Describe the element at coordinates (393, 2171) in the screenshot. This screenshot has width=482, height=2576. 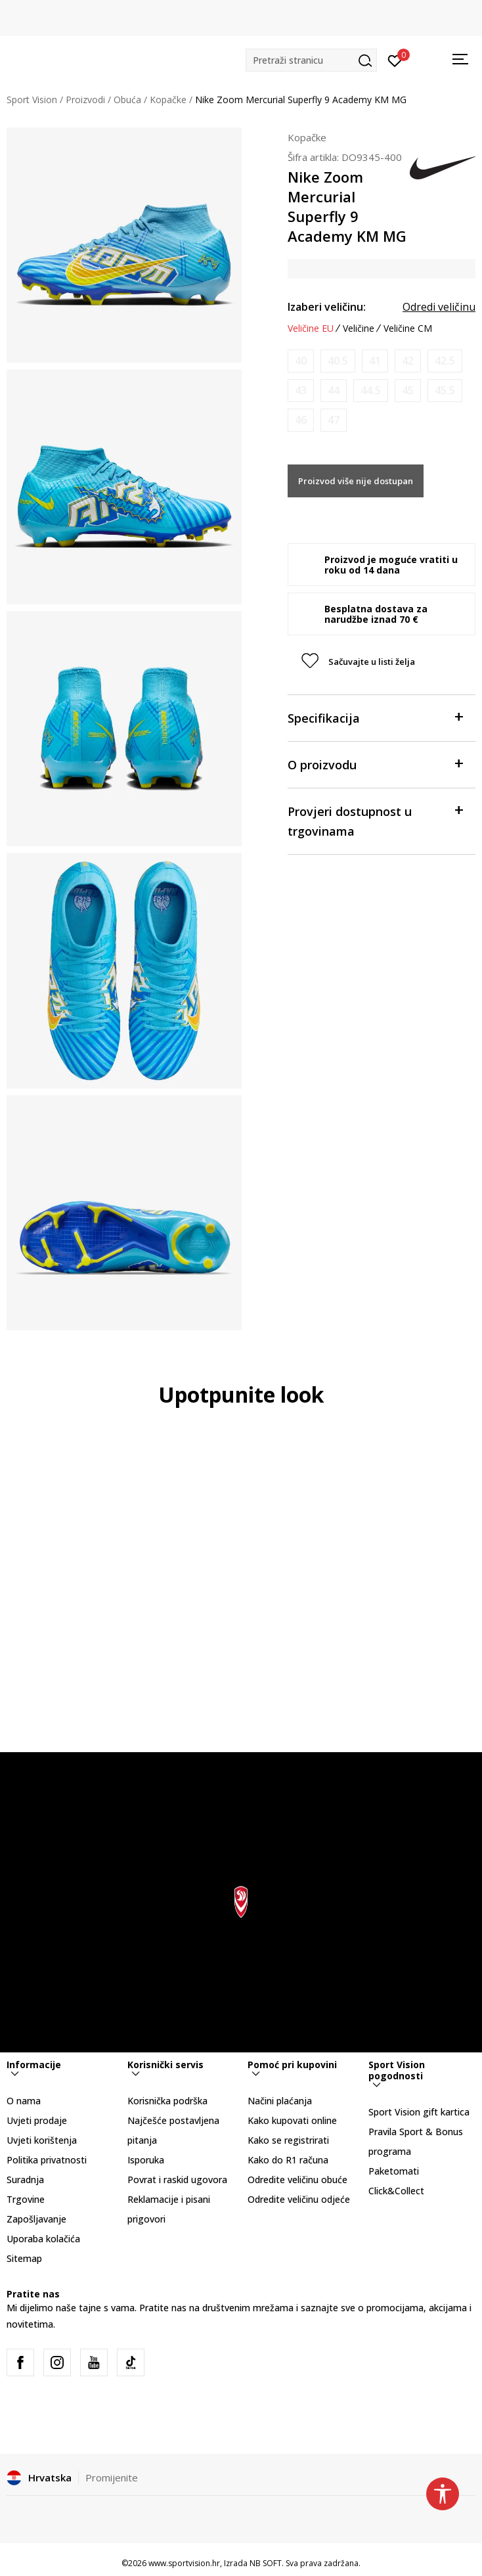
I see `Paketomati` at that location.